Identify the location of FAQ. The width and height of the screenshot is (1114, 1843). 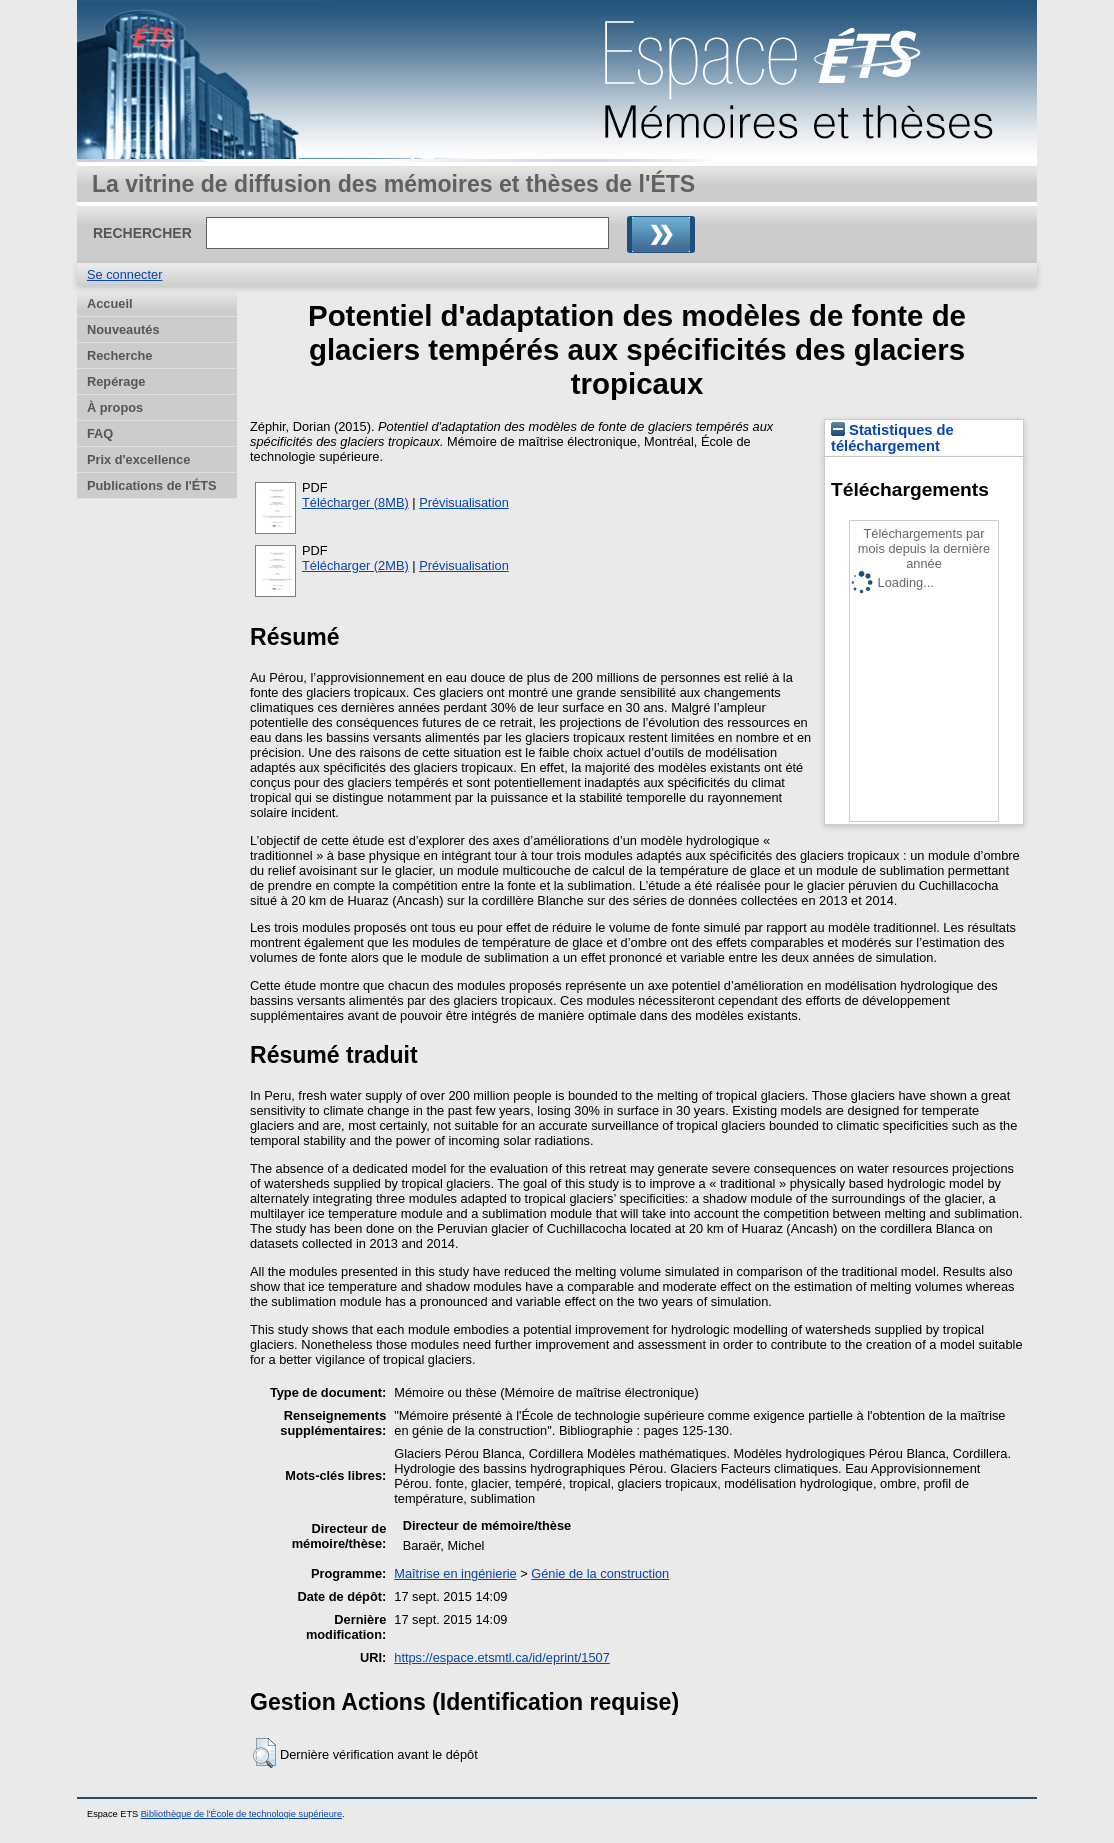
(100, 433).